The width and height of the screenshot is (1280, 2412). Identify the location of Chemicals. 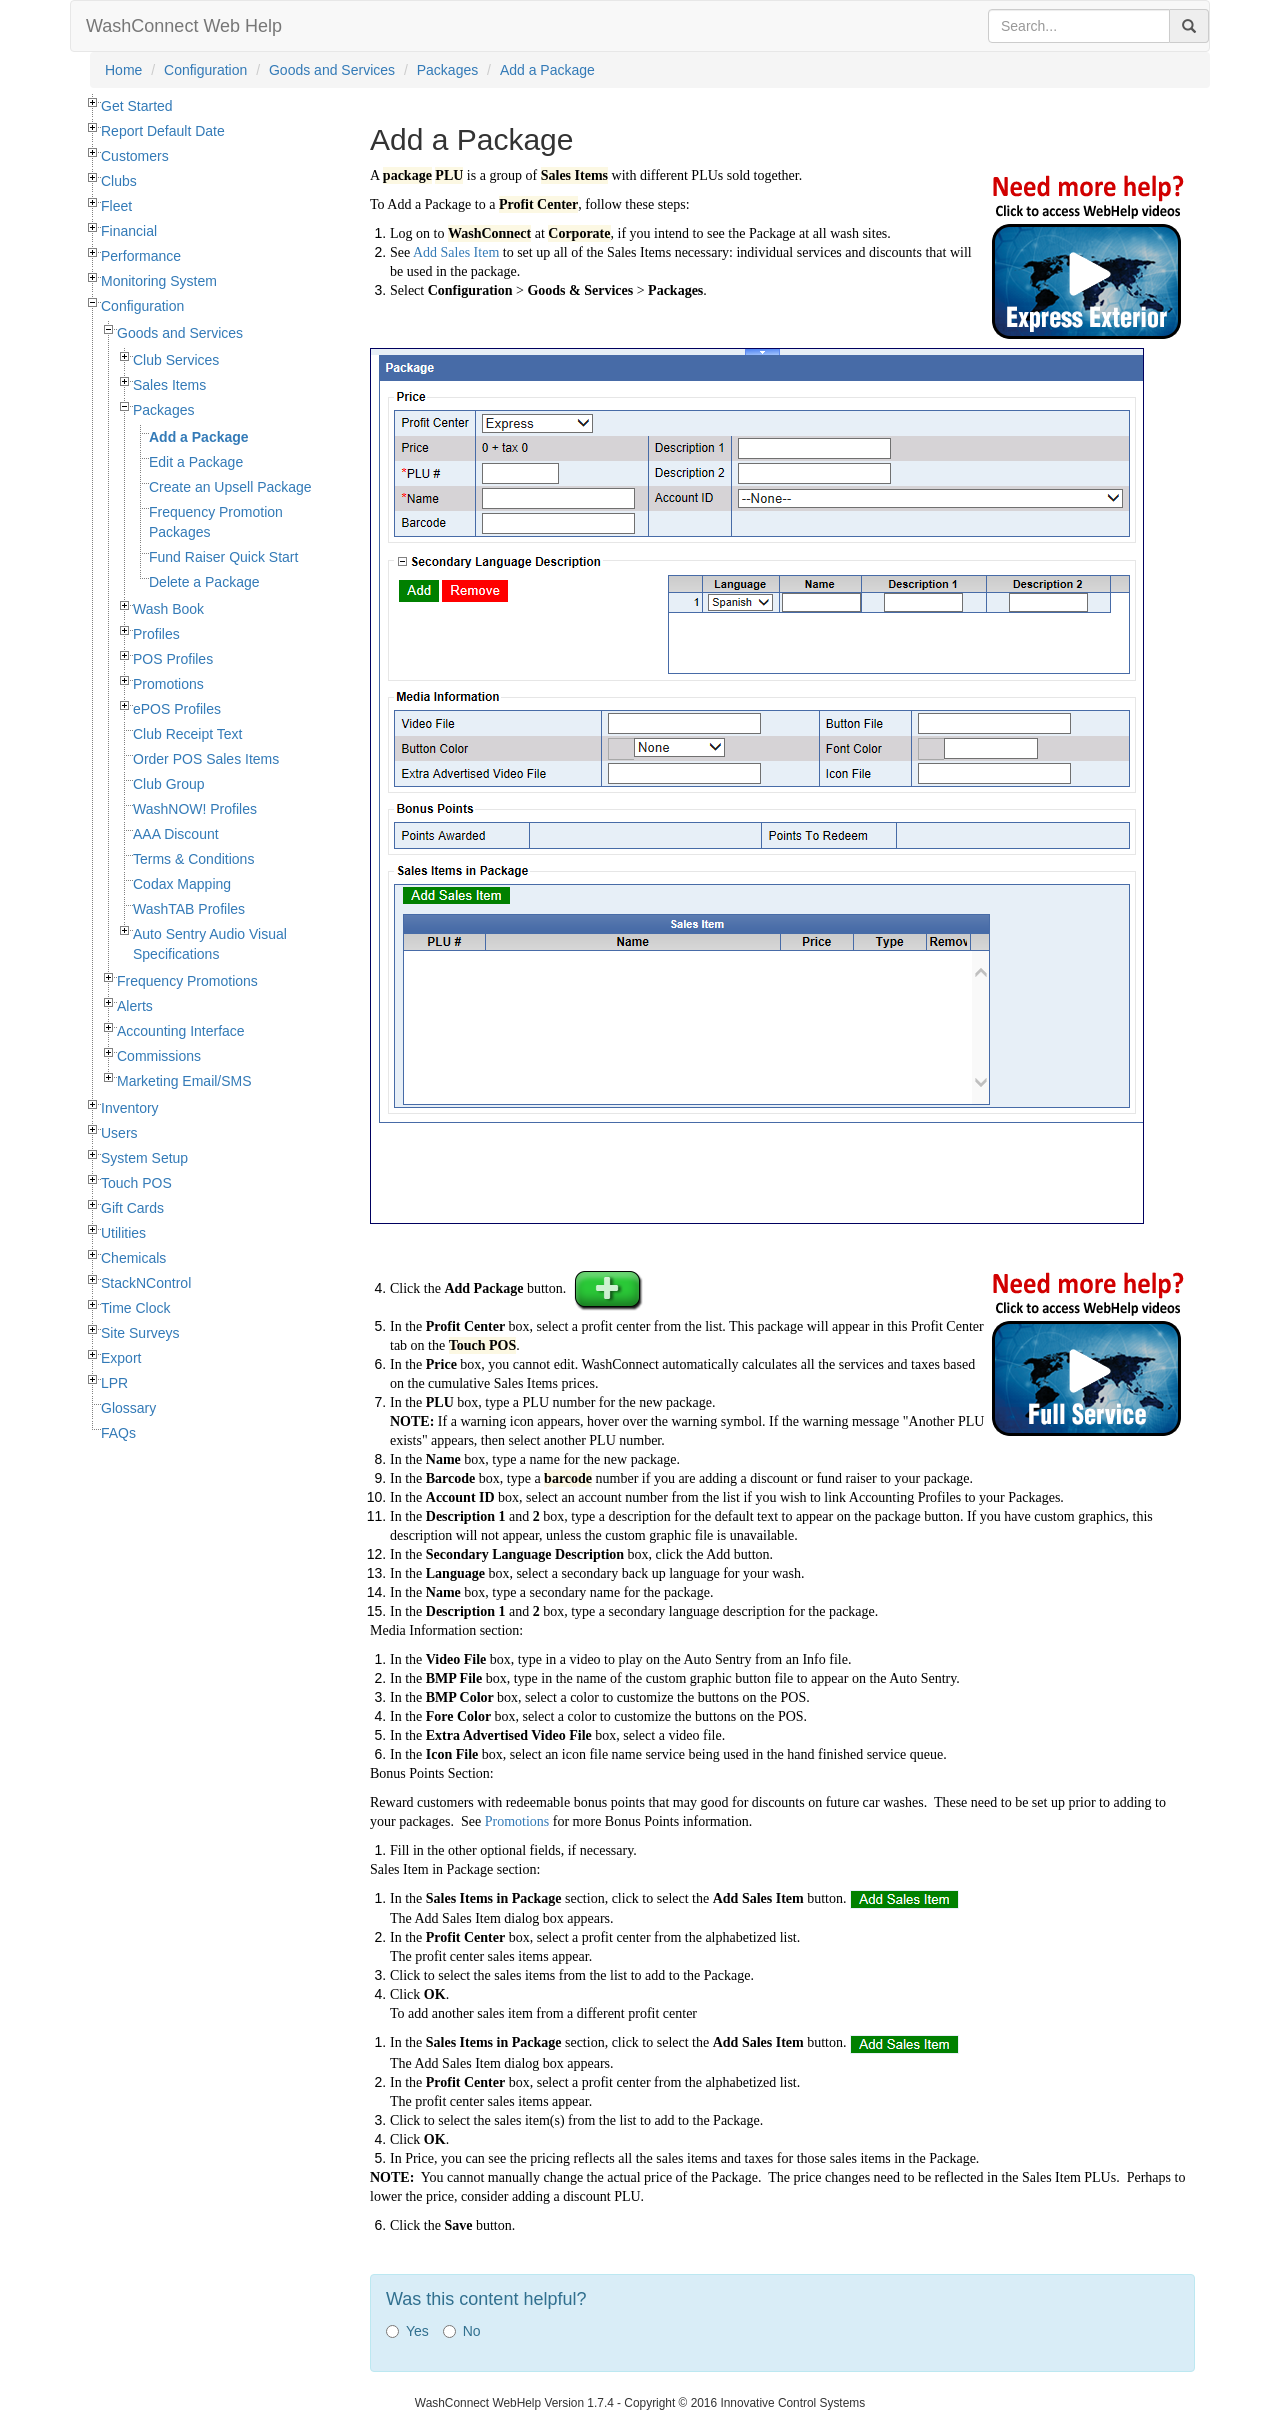
(133, 1258).